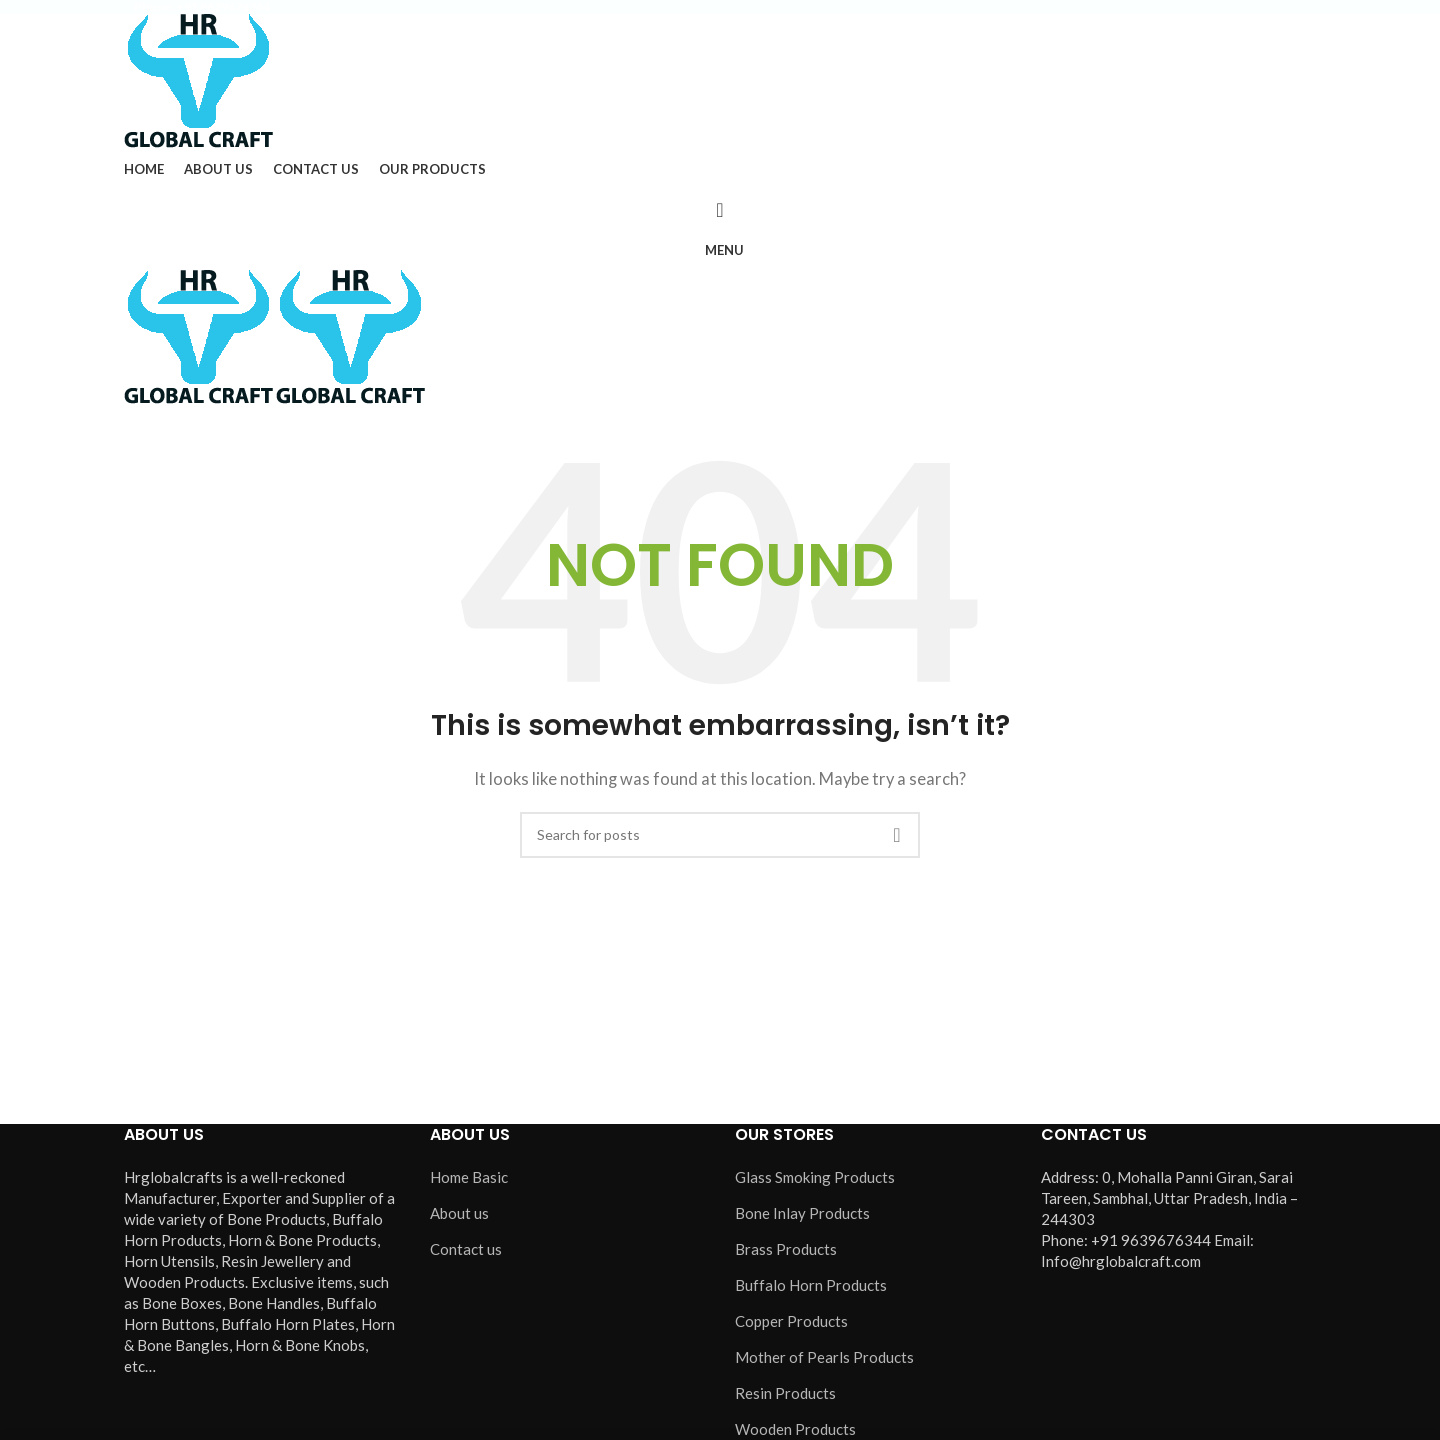  Describe the element at coordinates (720, 250) in the screenshot. I see `[Open mobile menu]` at that location.